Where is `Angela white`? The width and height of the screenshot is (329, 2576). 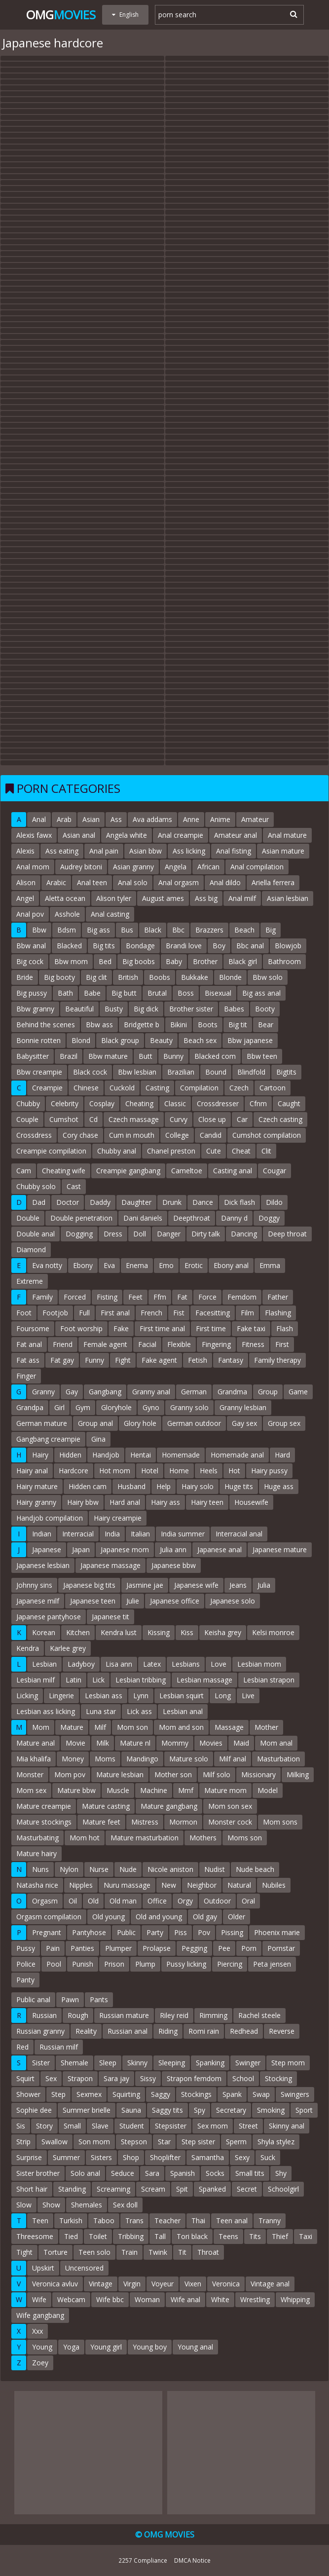
Angela white is located at coordinates (126, 835).